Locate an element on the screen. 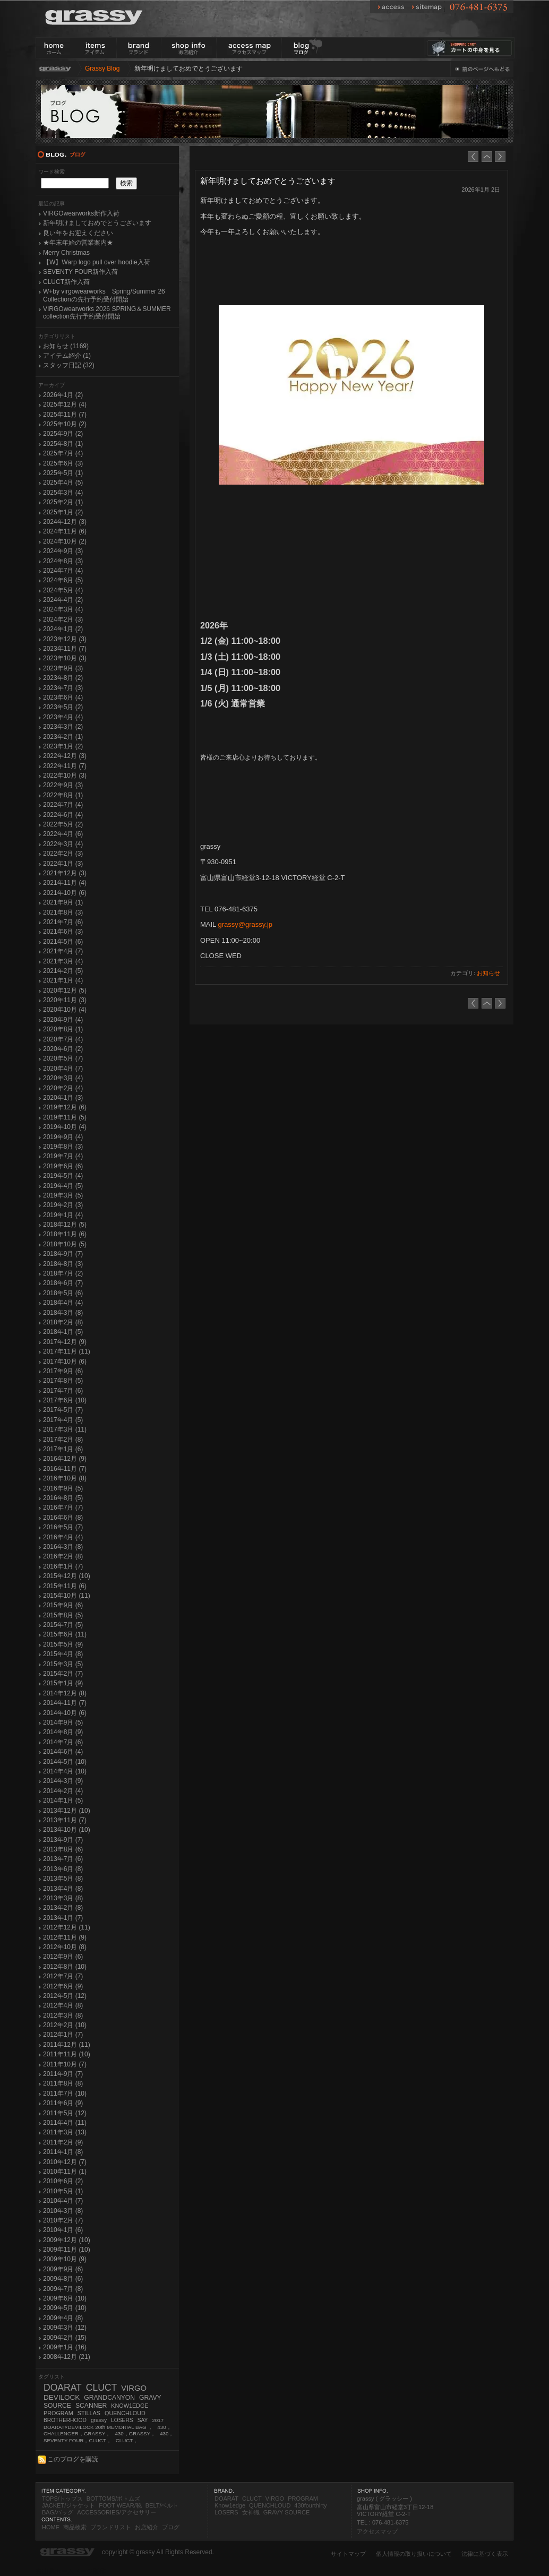  2021年10月 (6) is located at coordinates (65, 893).